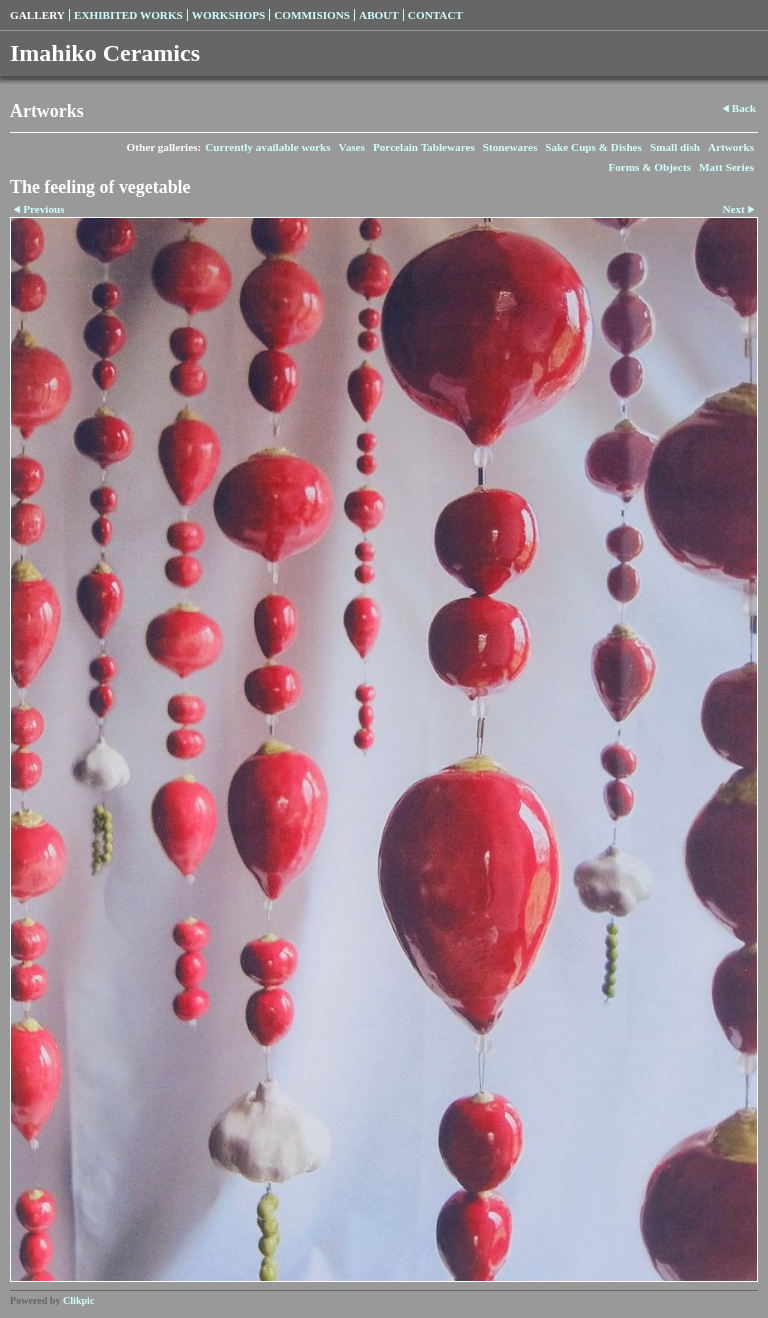 Image resolution: width=768 pixels, height=1318 pixels. Describe the element at coordinates (649, 167) in the screenshot. I see `Forms & Objects` at that location.